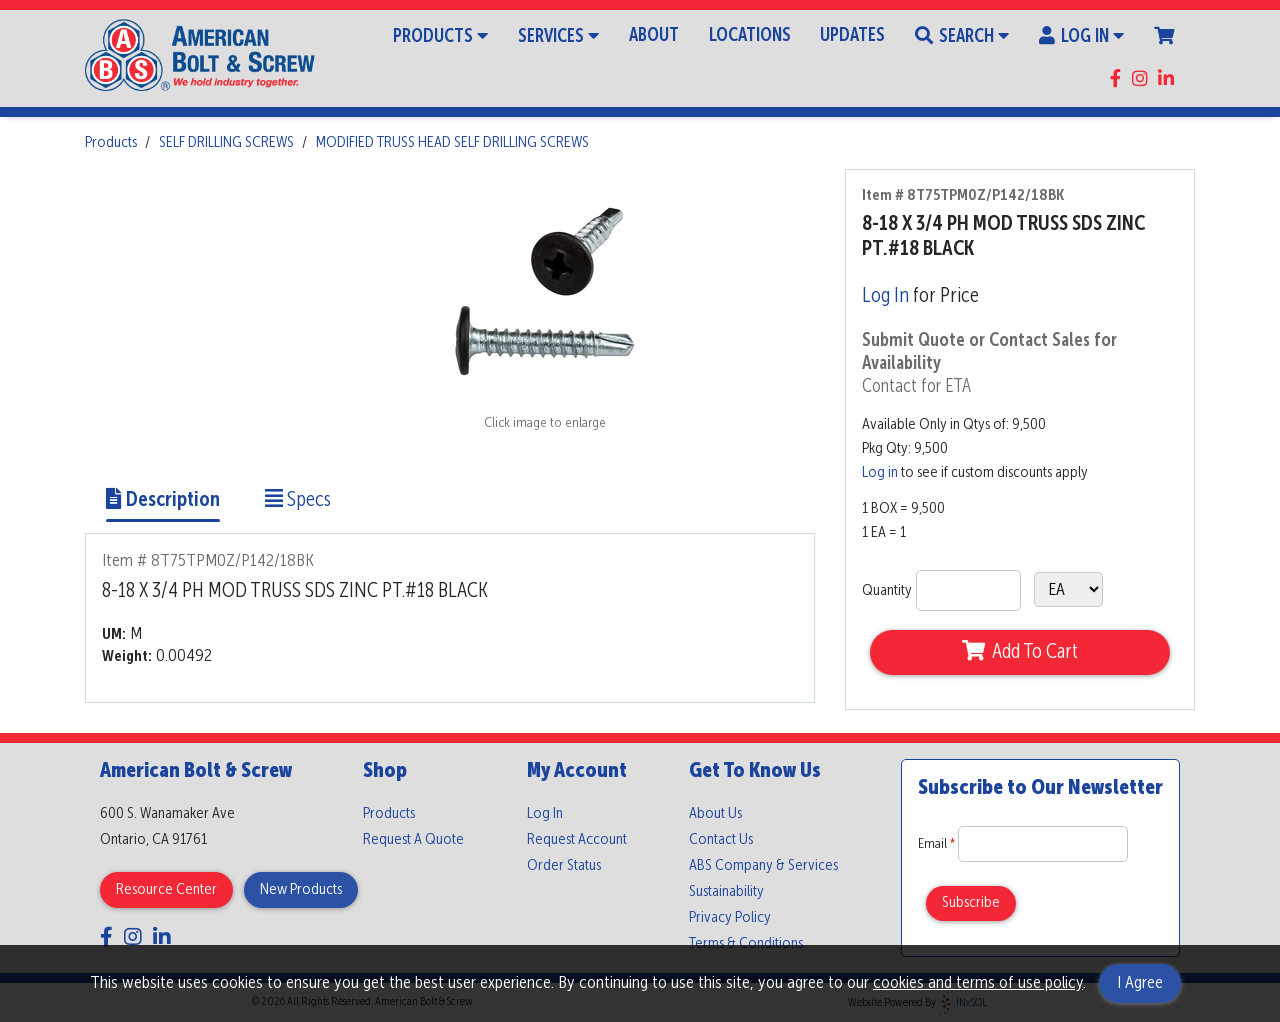 Image resolution: width=1280 pixels, height=1022 pixels. Describe the element at coordinates (715, 814) in the screenshot. I see `About Us` at that location.